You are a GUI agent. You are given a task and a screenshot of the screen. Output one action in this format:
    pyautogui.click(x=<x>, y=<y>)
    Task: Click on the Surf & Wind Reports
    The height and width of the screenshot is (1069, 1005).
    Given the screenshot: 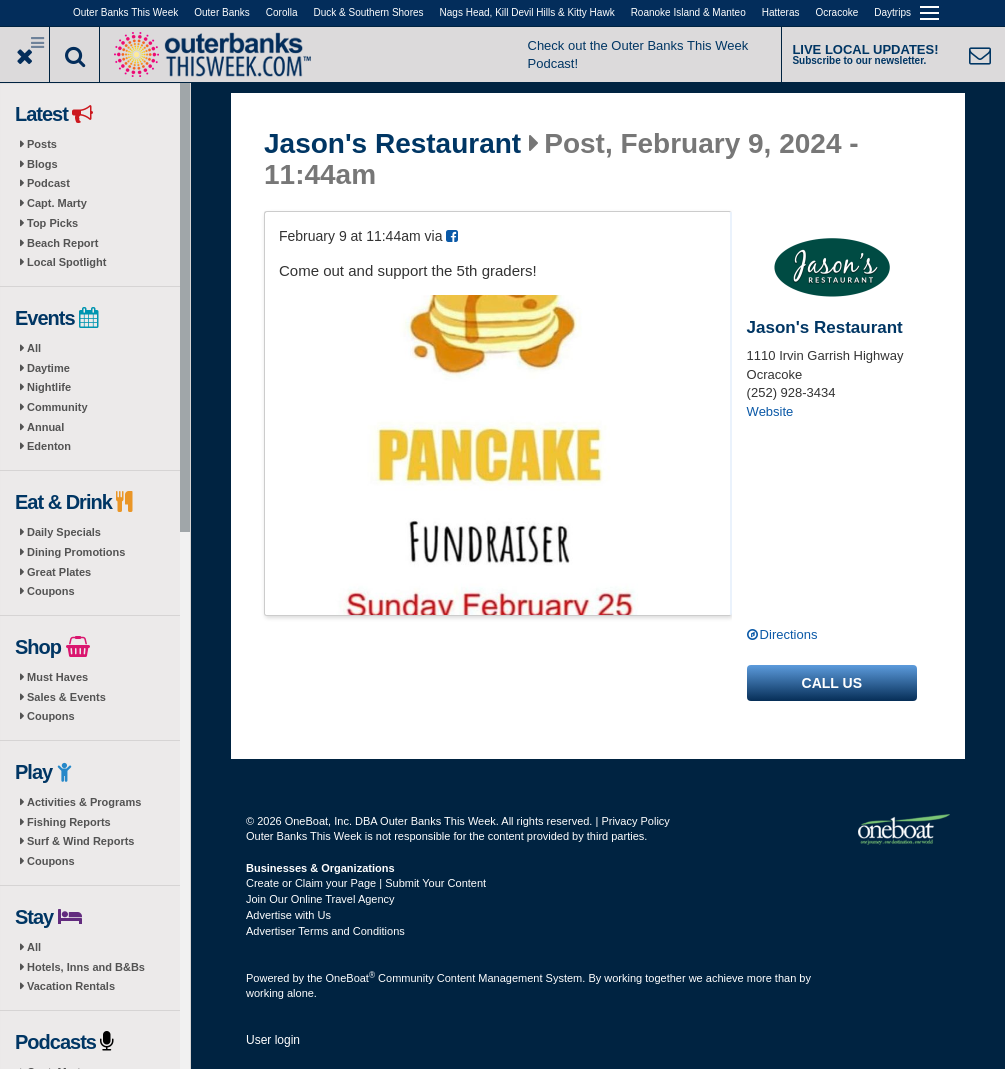 What is the action you would take?
    pyautogui.click(x=80, y=841)
    